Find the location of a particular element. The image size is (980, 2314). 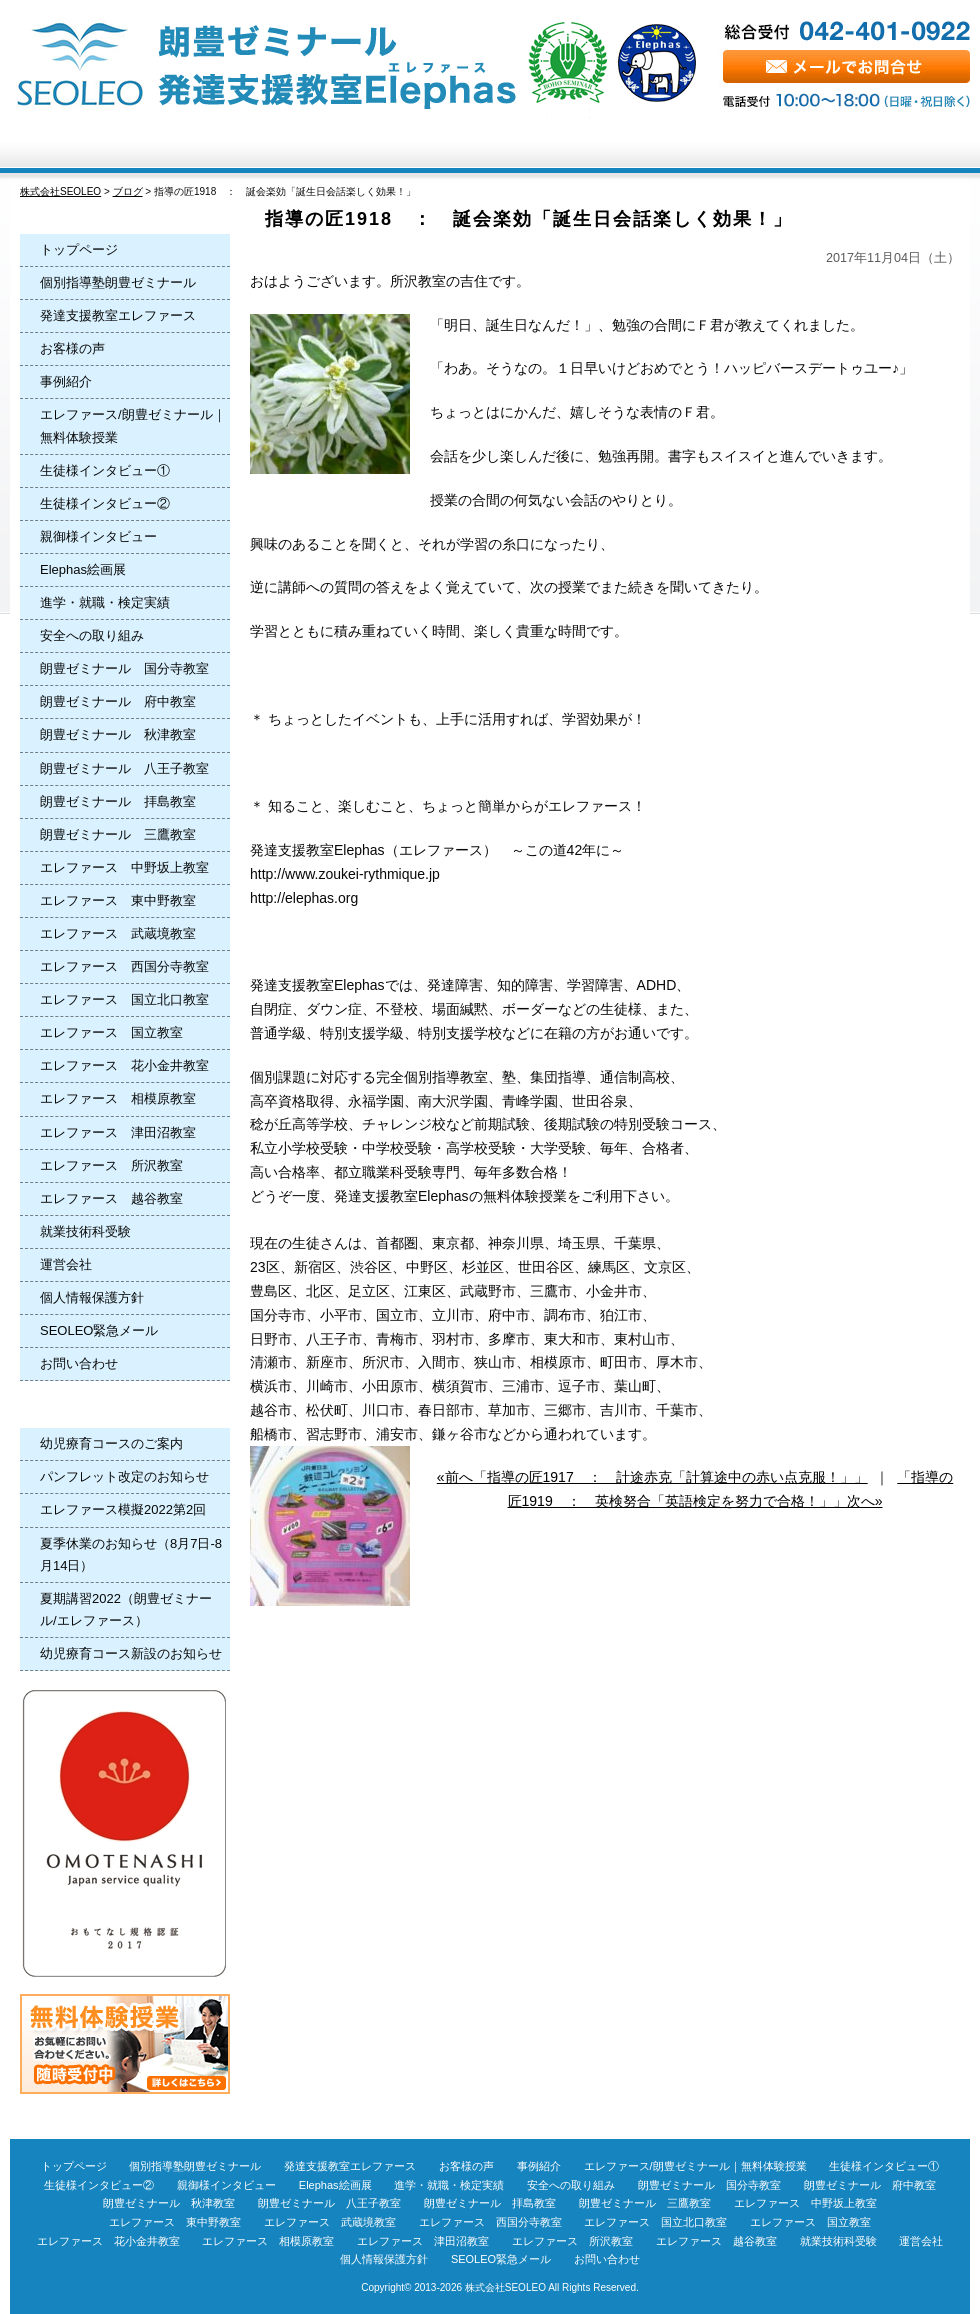

トップページ is located at coordinates (89, 148).